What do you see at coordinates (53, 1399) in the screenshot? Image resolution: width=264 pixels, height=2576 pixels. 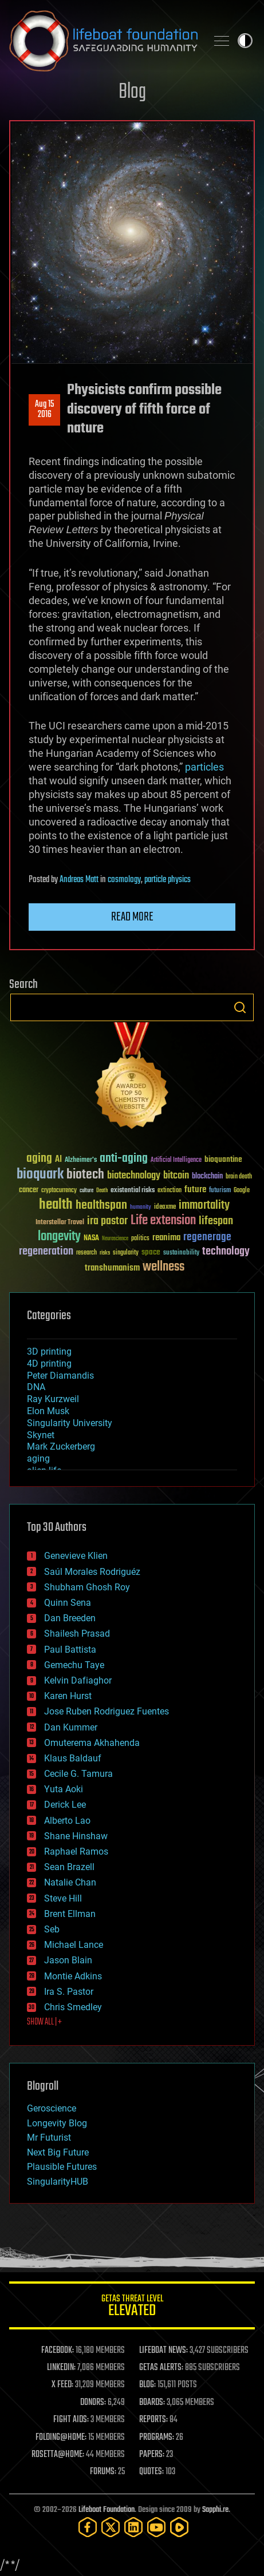 I see `Ray Kurzweil` at bounding box center [53, 1399].